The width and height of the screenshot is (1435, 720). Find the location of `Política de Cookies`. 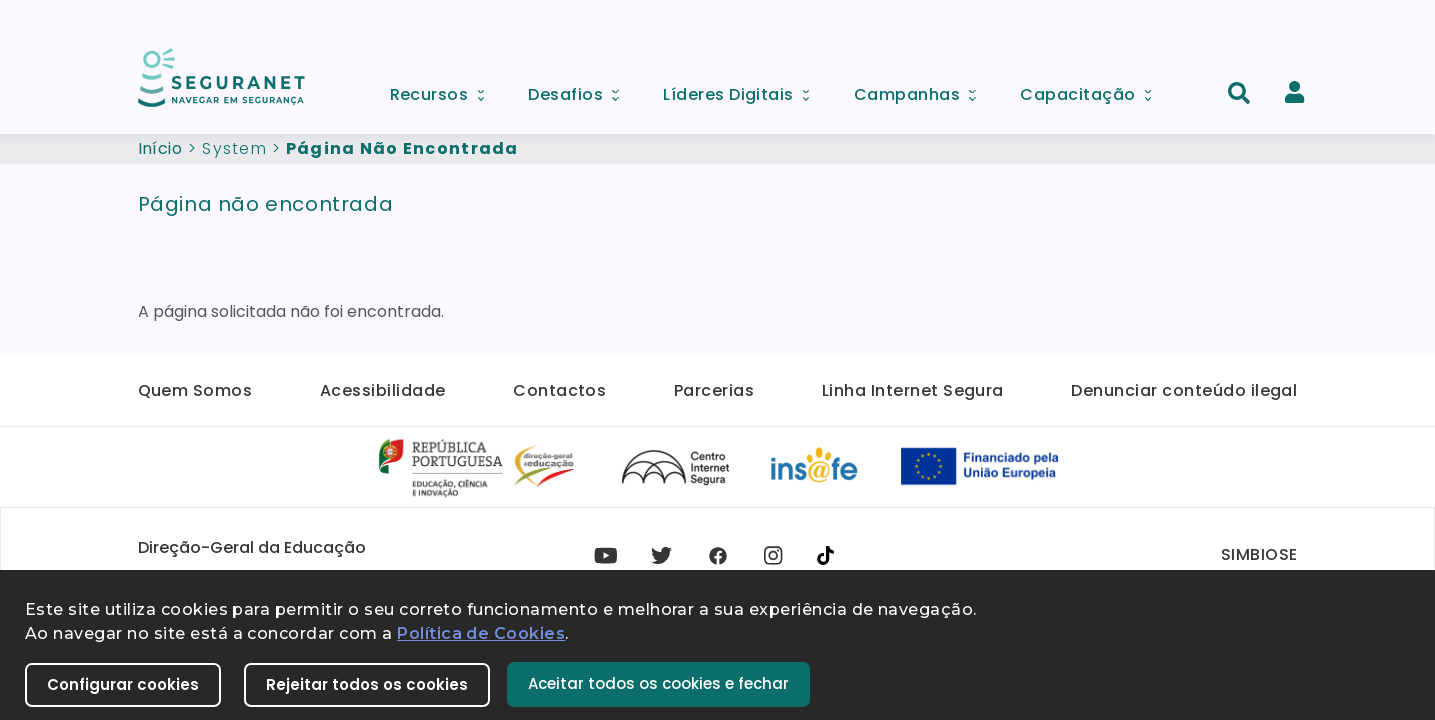

Política de Cookies is located at coordinates (481, 633).